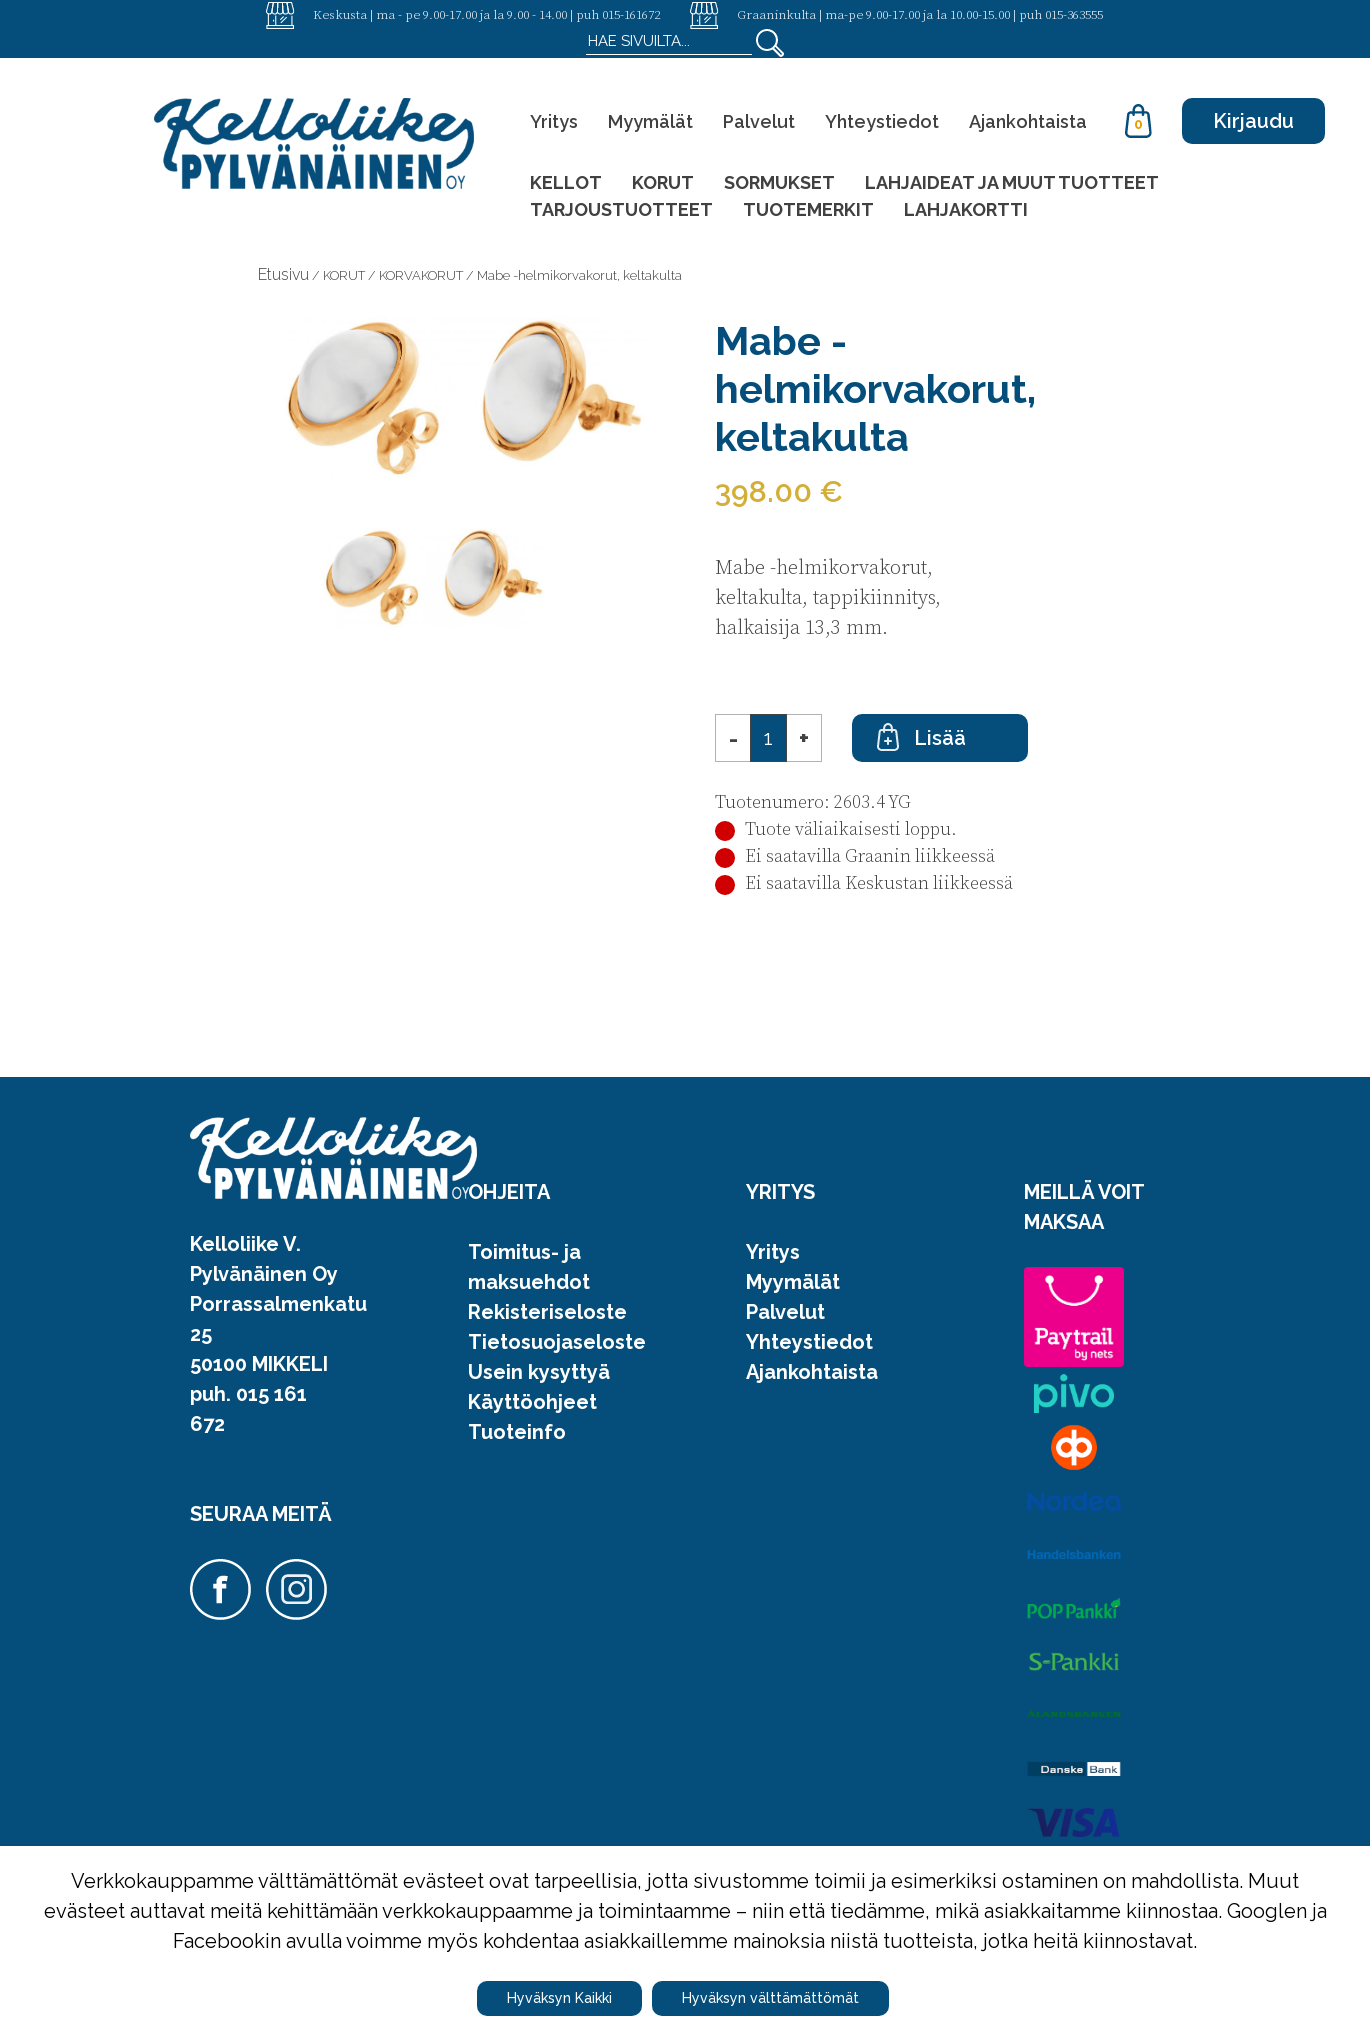  I want to click on Yritys, so click(554, 121).